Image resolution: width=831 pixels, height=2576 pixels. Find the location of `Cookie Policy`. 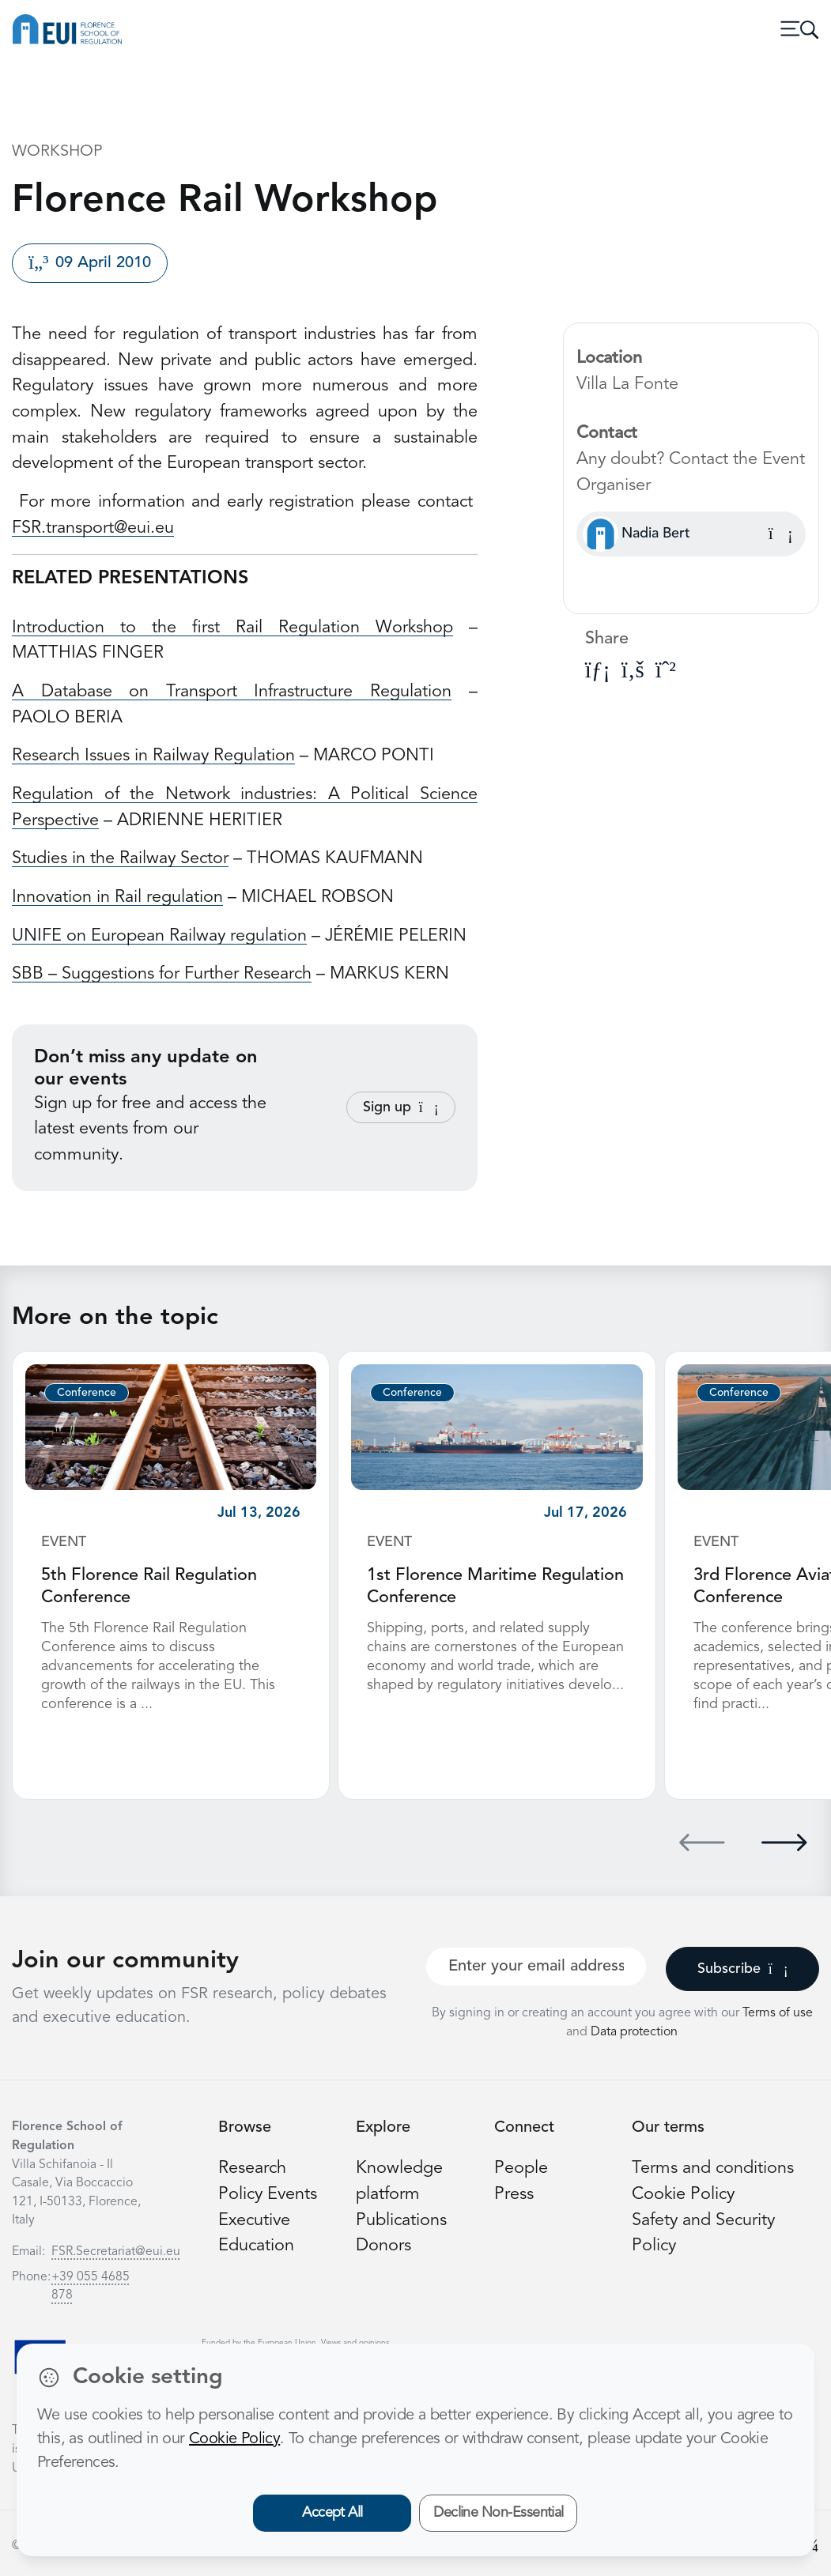

Cookie Policy is located at coordinates (683, 2194).